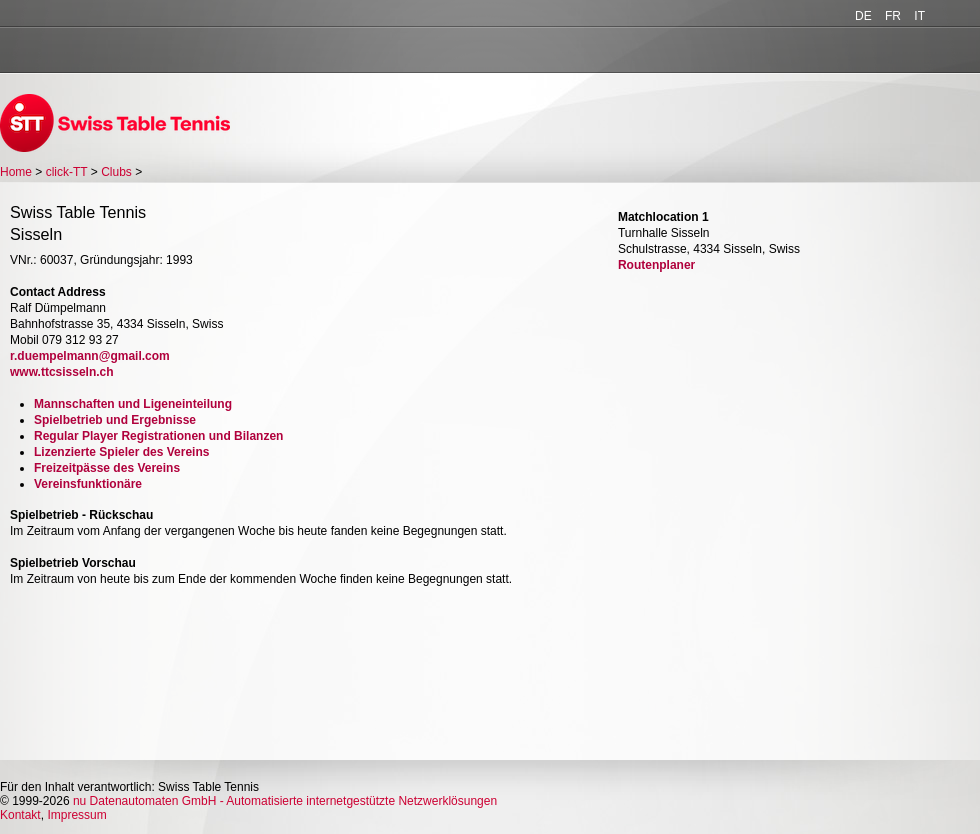 This screenshot has height=834, width=980. I want to click on IT, so click(919, 16).